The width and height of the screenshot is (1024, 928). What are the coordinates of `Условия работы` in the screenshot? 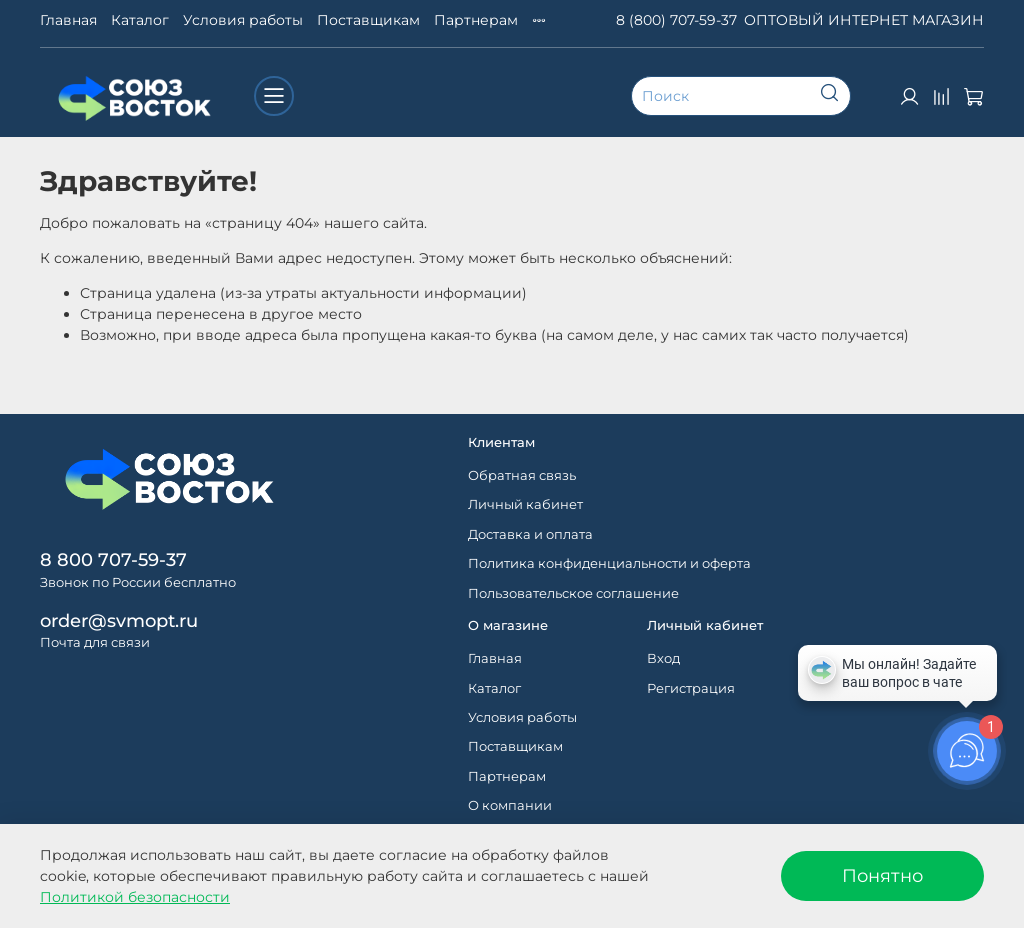 It's located at (243, 20).